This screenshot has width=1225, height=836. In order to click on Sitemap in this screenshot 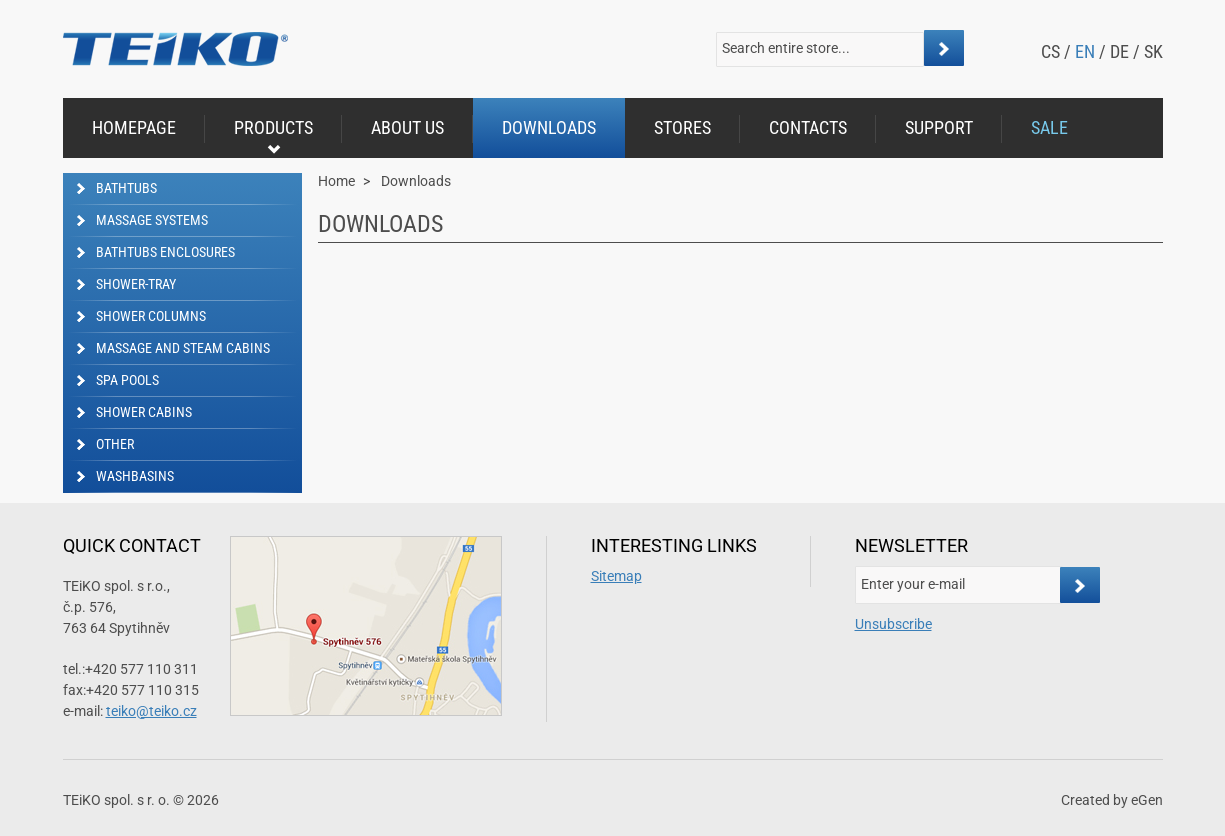, I will do `click(616, 576)`.